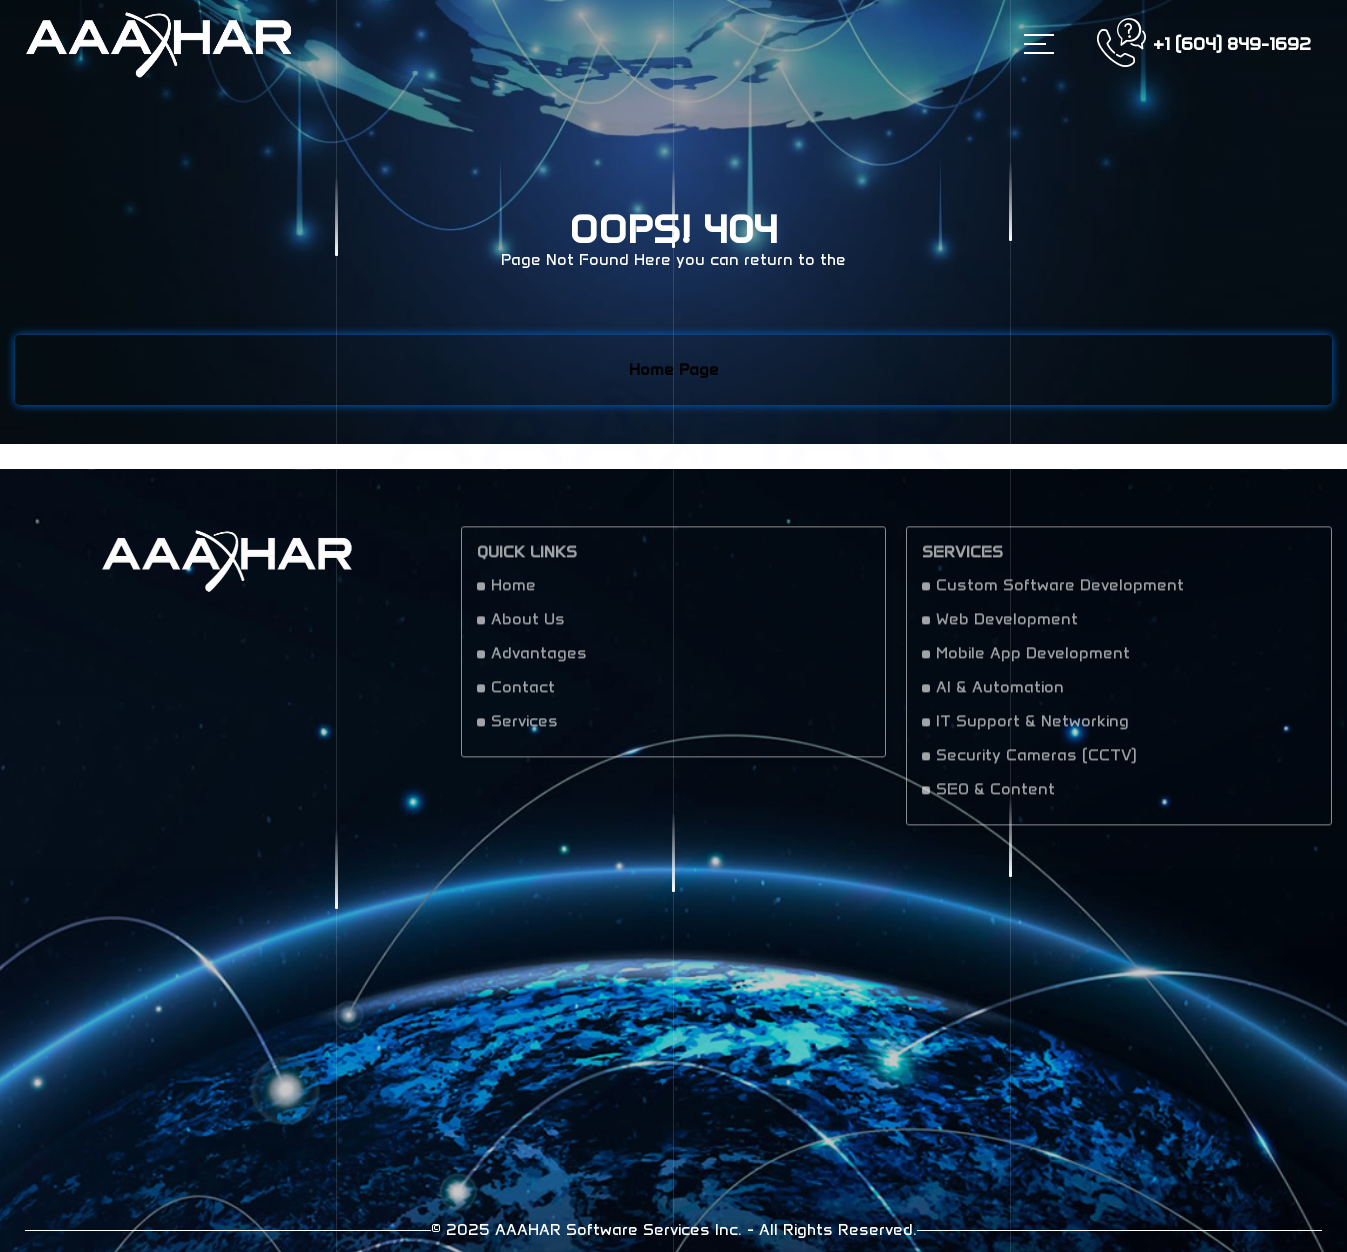 Image resolution: width=1347 pixels, height=1252 pixels. Describe the element at coordinates (1033, 660) in the screenshot. I see `Mobile App Development` at that location.